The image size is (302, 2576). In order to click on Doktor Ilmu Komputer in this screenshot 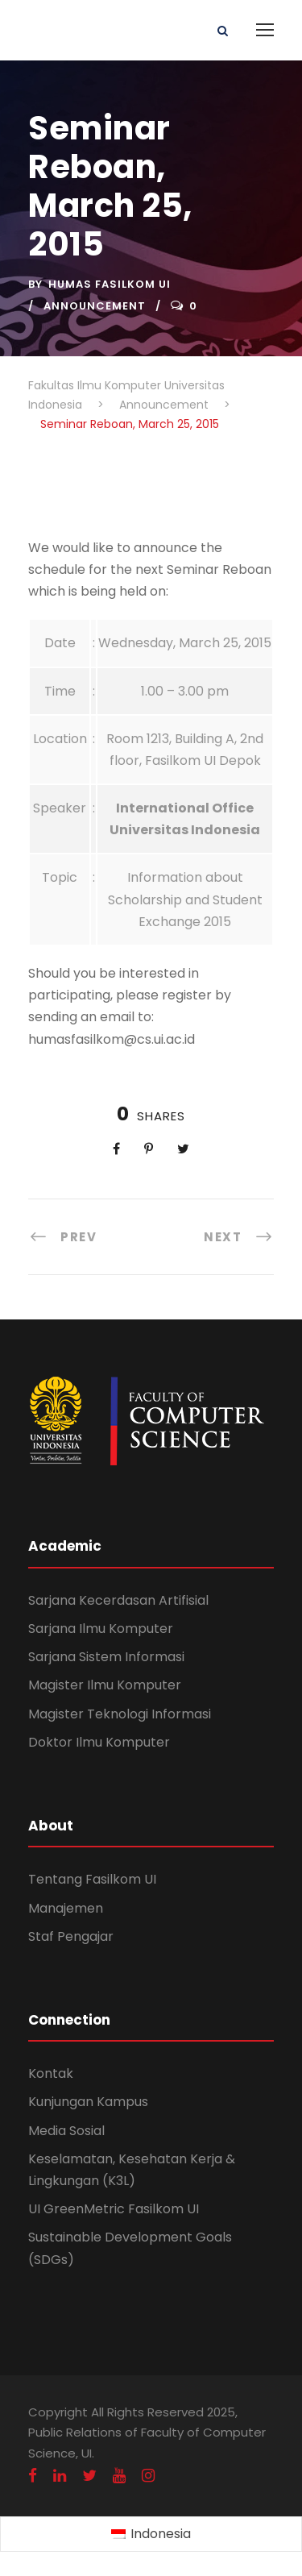, I will do `click(99, 1742)`.